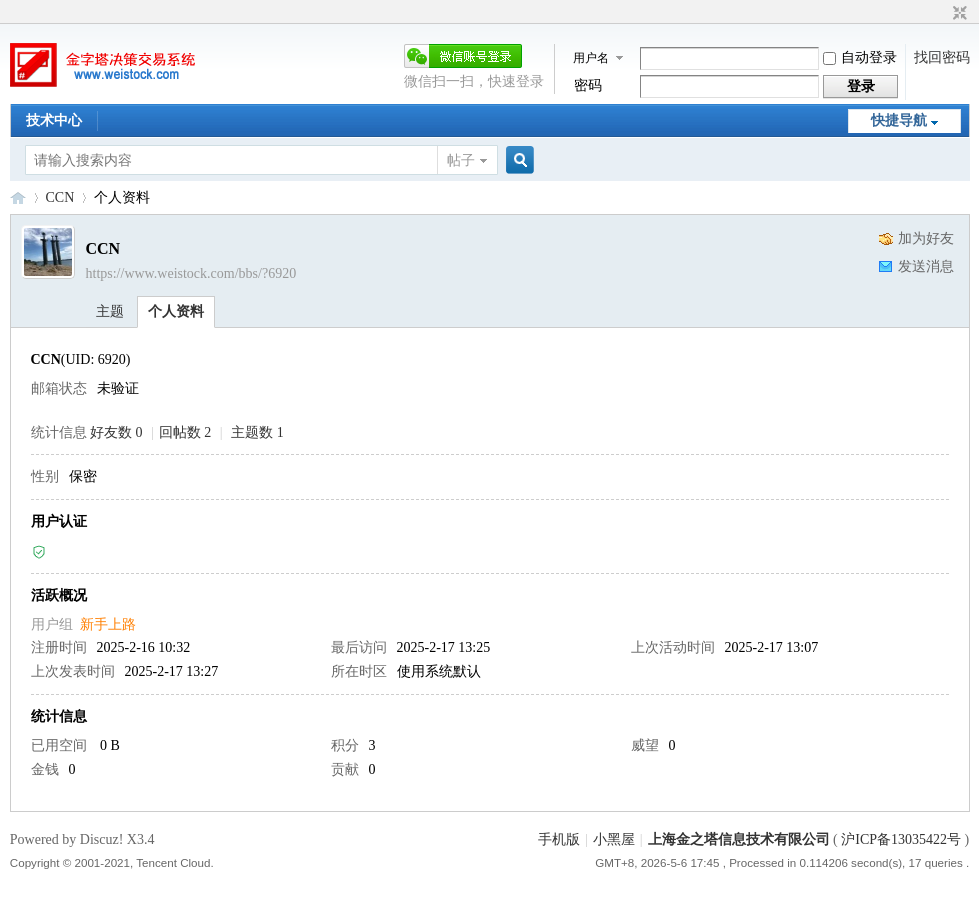 This screenshot has height=923, width=979. I want to click on 密码, so click(588, 85).